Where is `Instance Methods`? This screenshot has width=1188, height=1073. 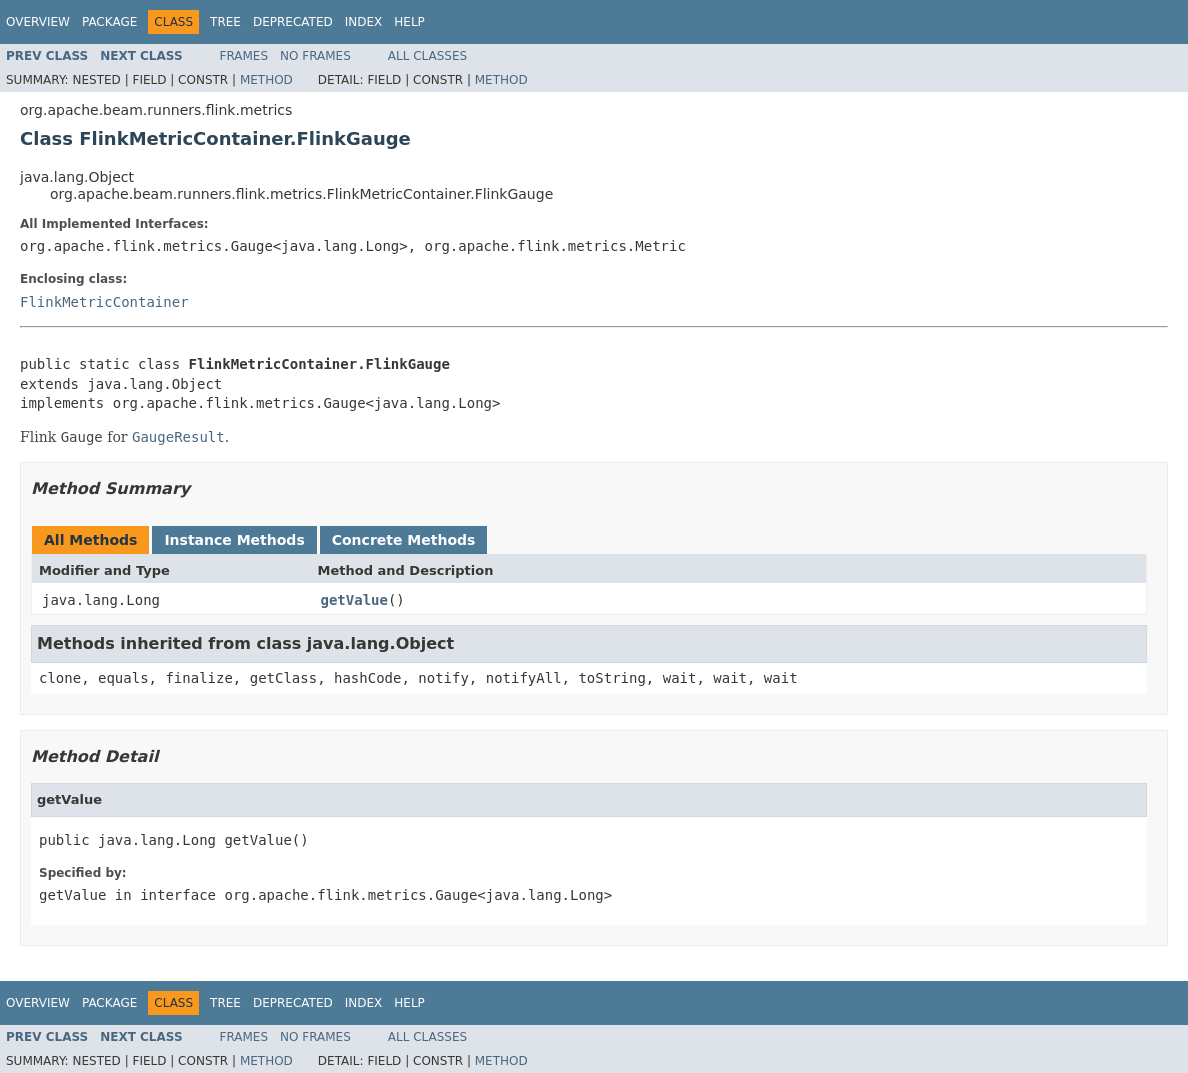
Instance Methods is located at coordinates (234, 540).